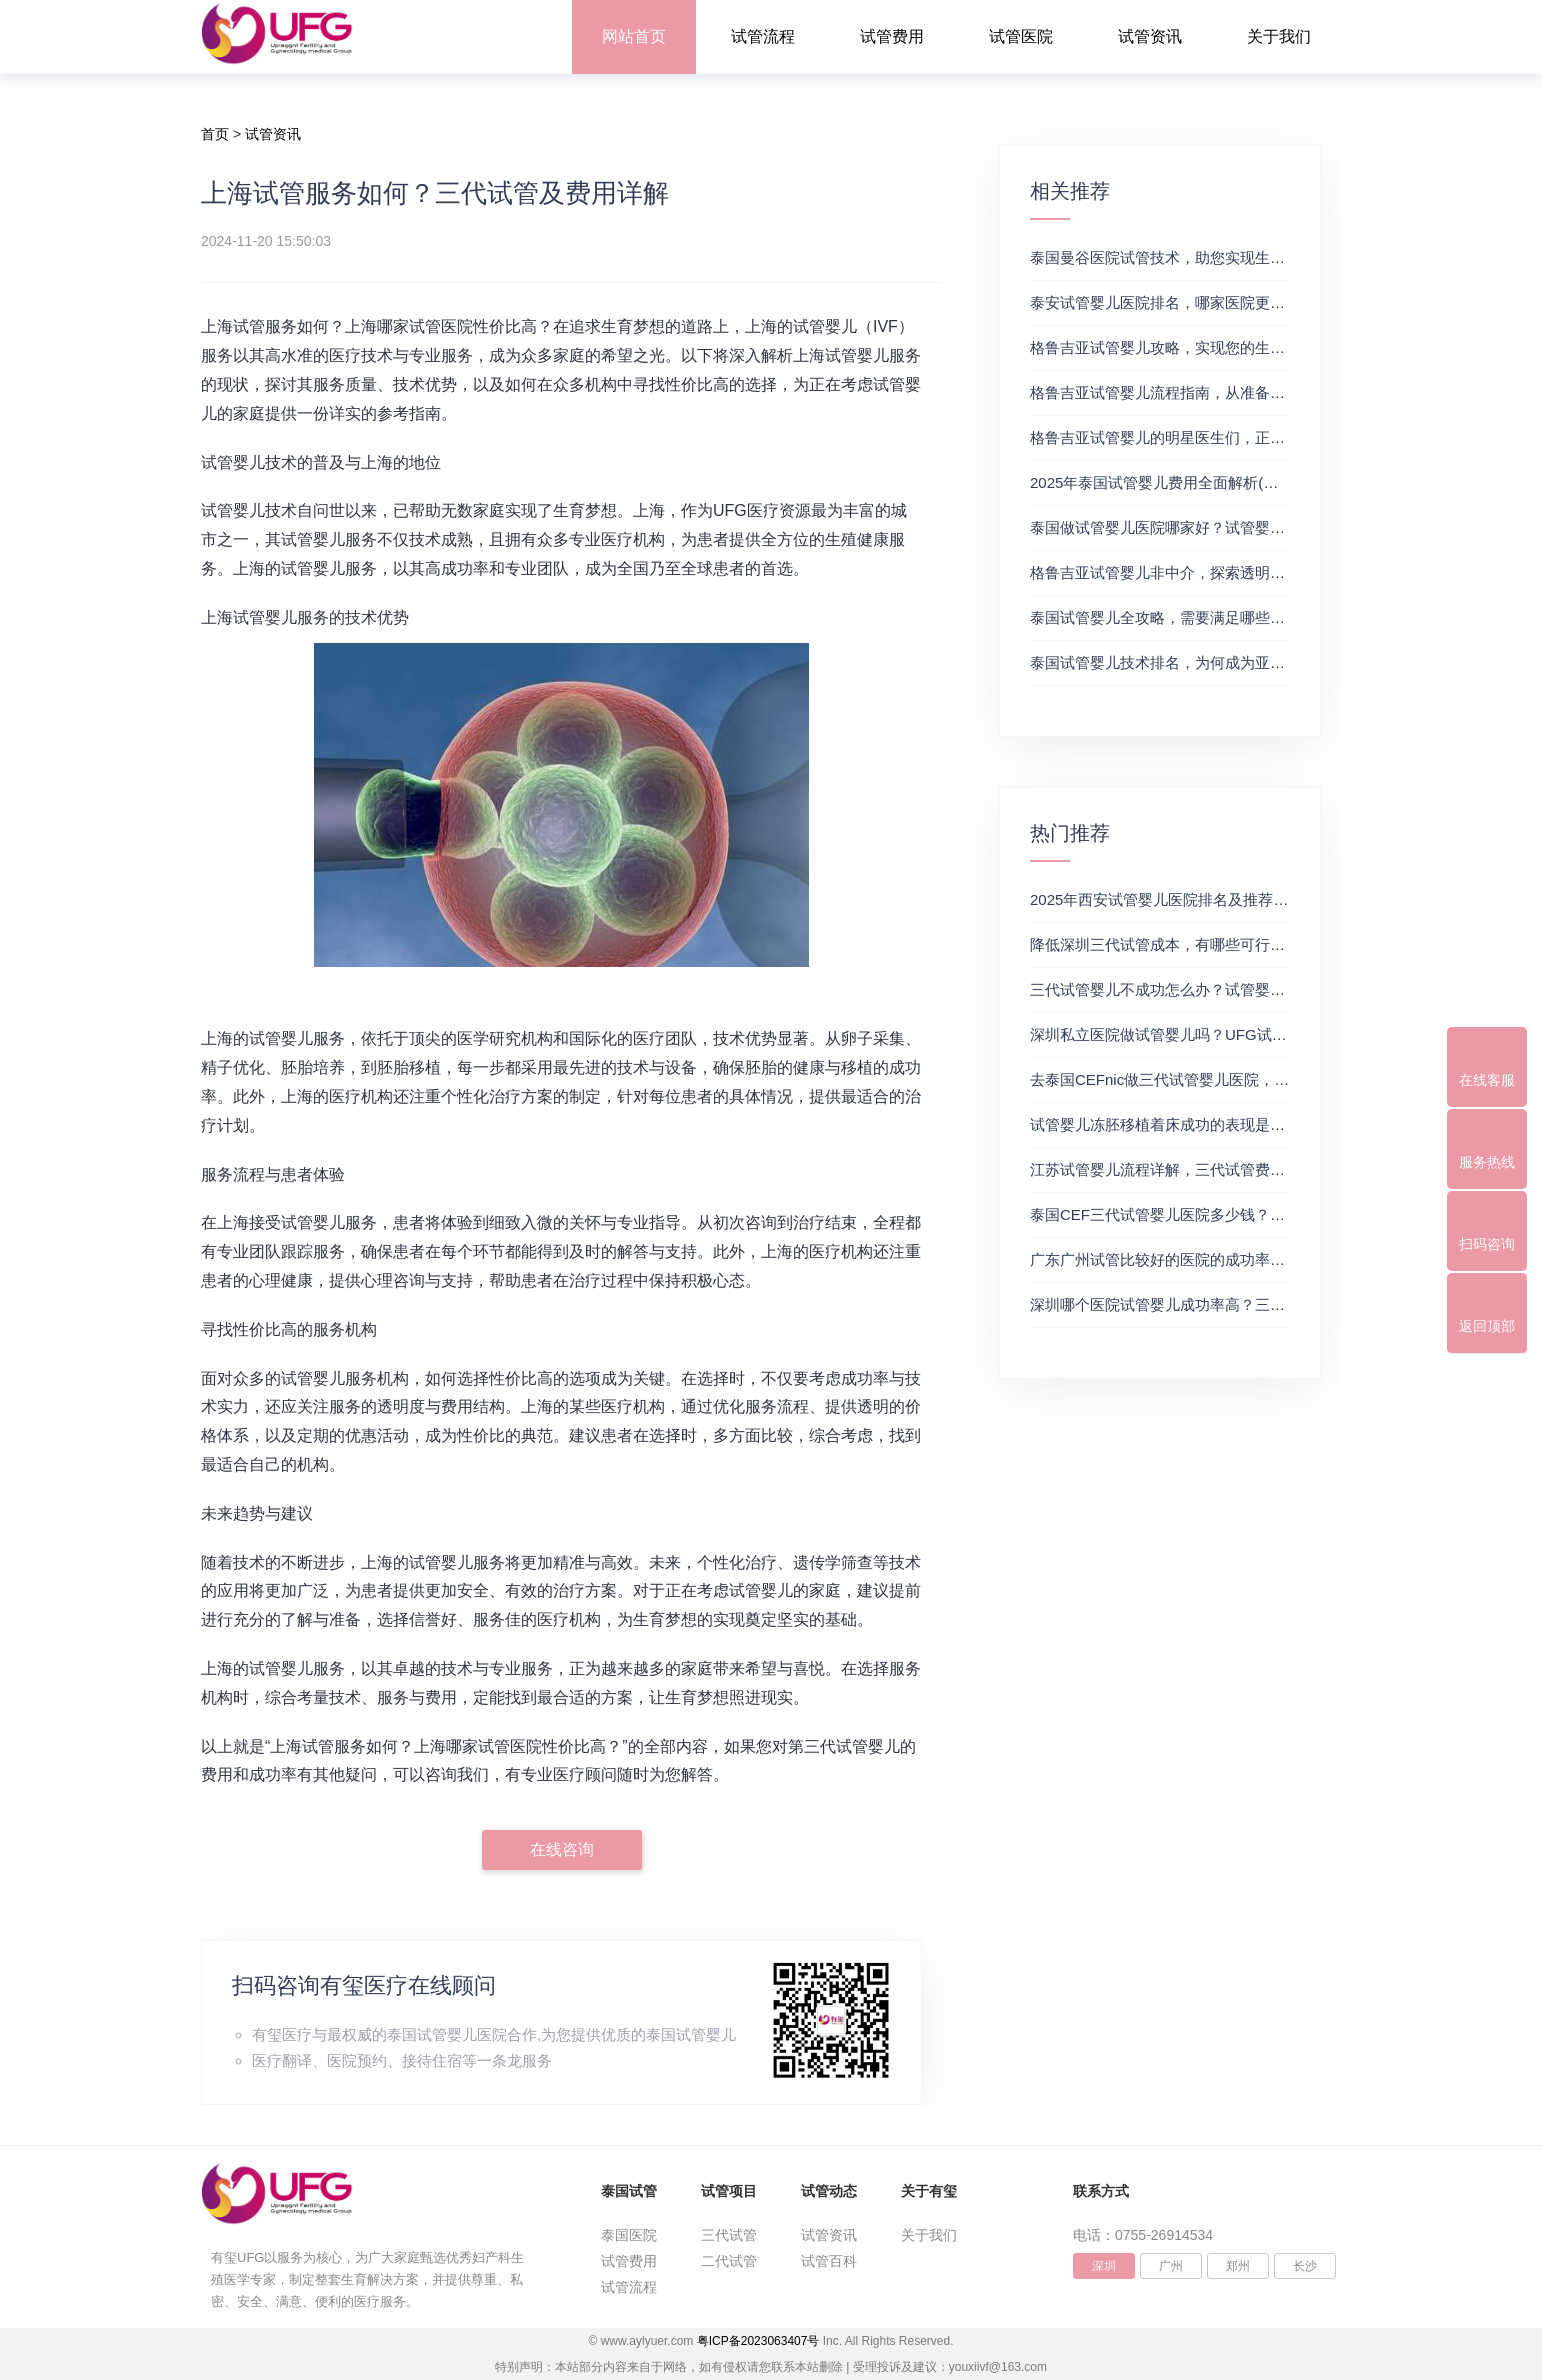  What do you see at coordinates (215, 134) in the screenshot?
I see `首页` at bounding box center [215, 134].